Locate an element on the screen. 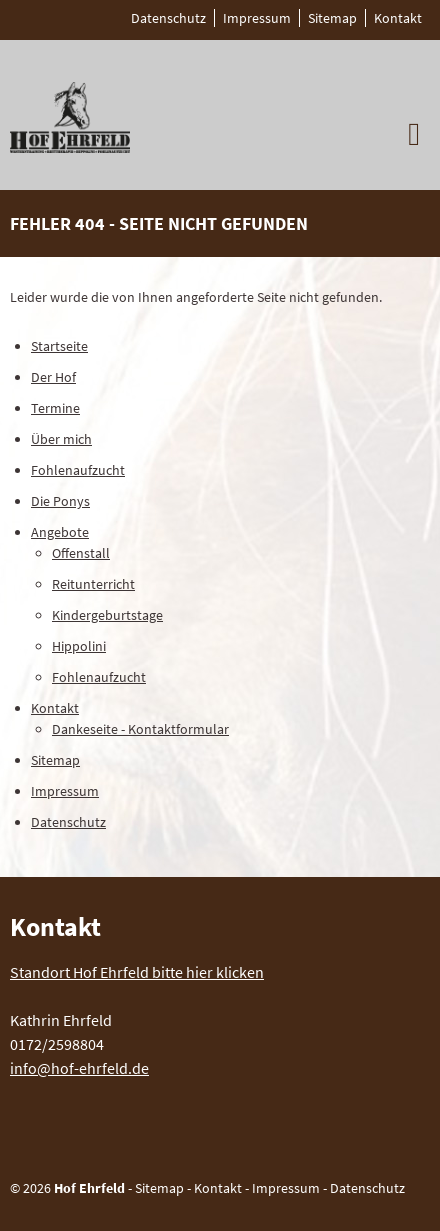 The image size is (440, 1231). Impressum is located at coordinates (286, 1188).